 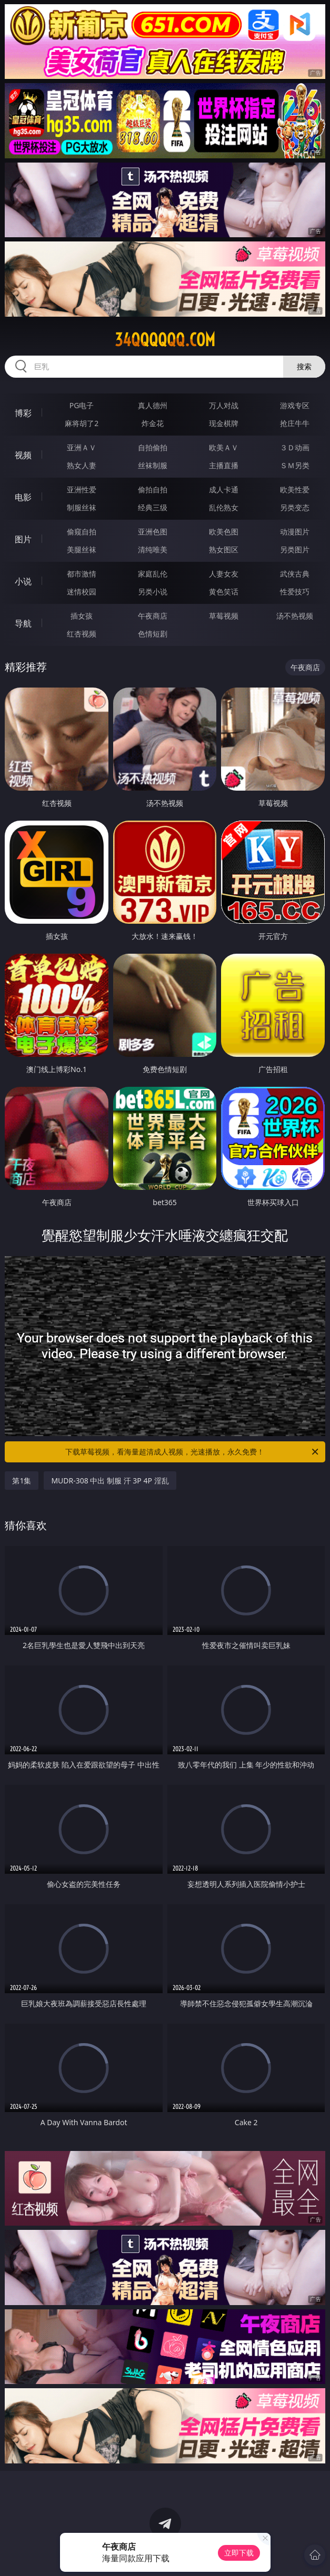 What do you see at coordinates (294, 507) in the screenshot?
I see `另类变态` at bounding box center [294, 507].